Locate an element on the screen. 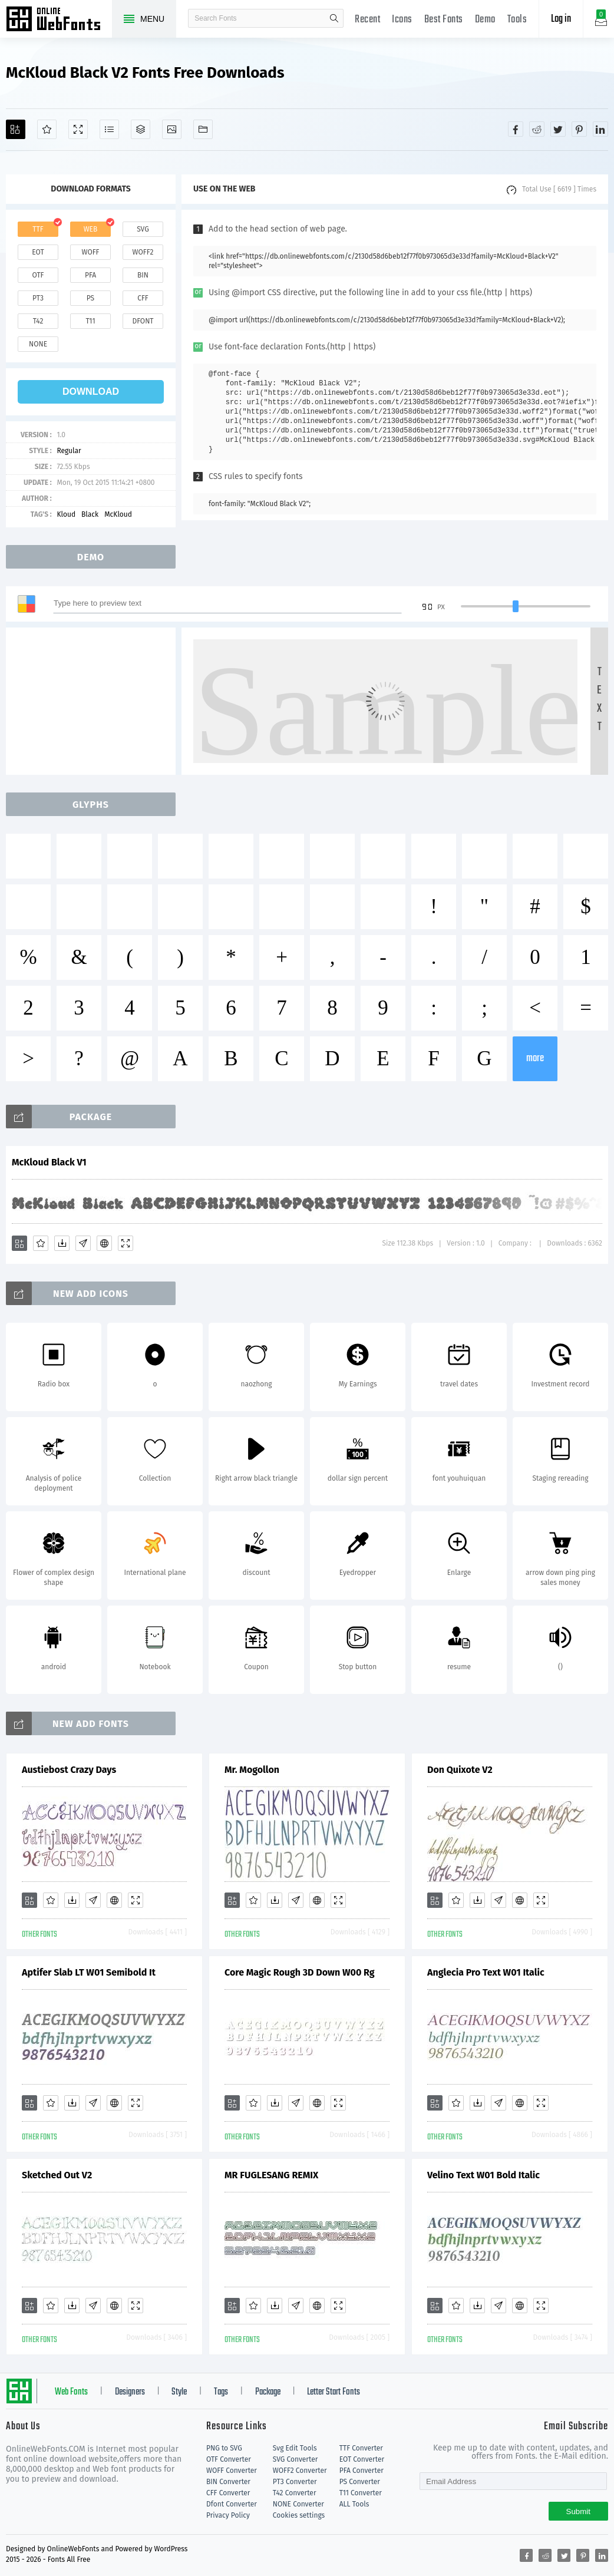  Submit [Subscribe] is located at coordinates (578, 2511).